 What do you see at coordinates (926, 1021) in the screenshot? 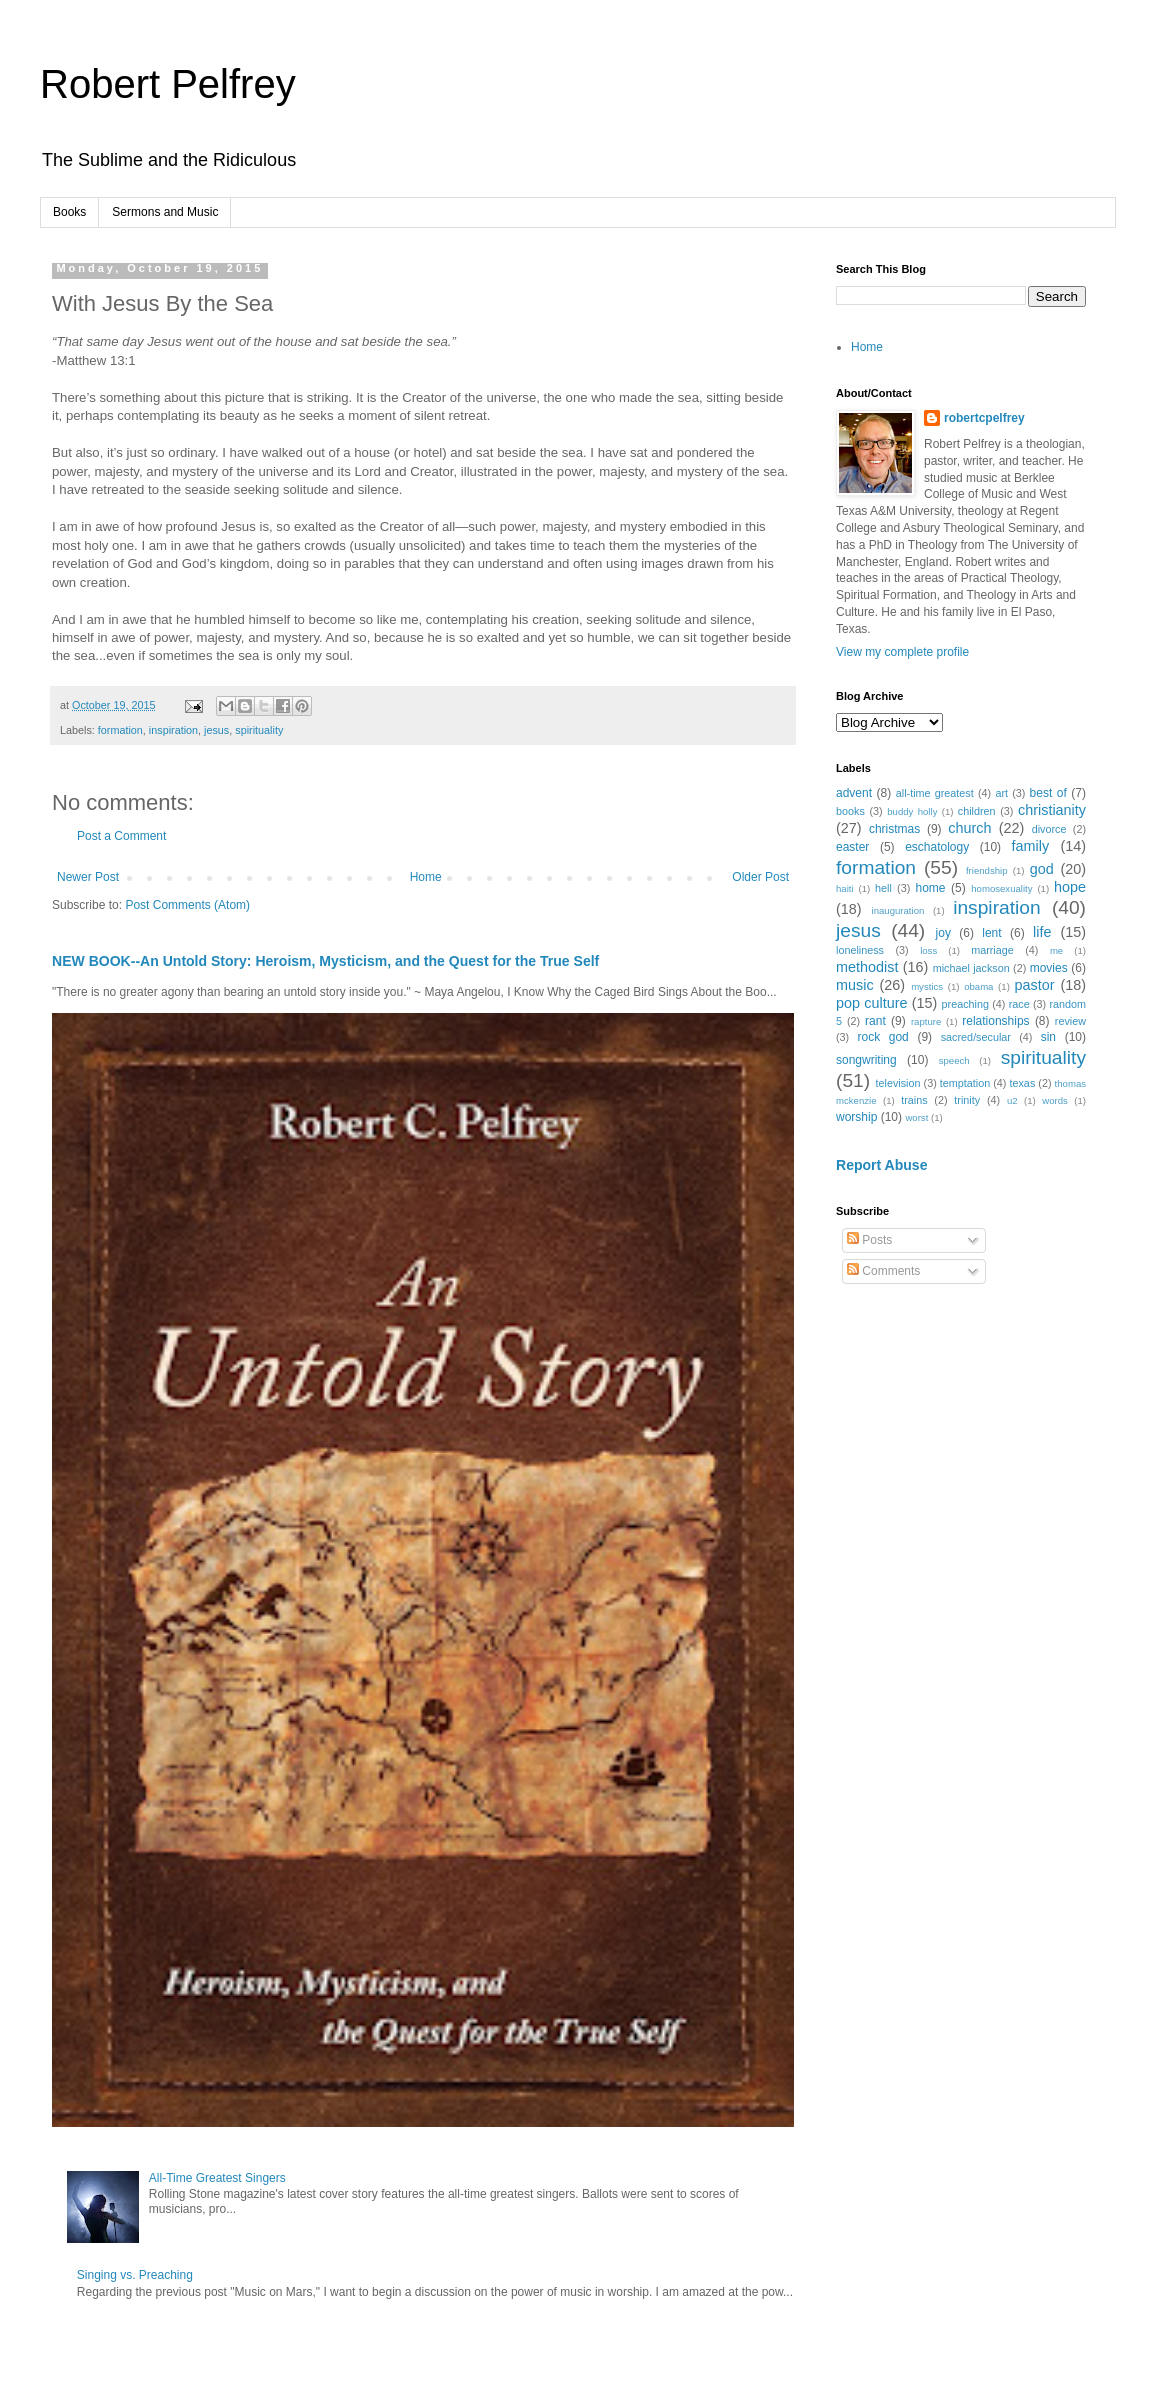
I see `rapture` at bounding box center [926, 1021].